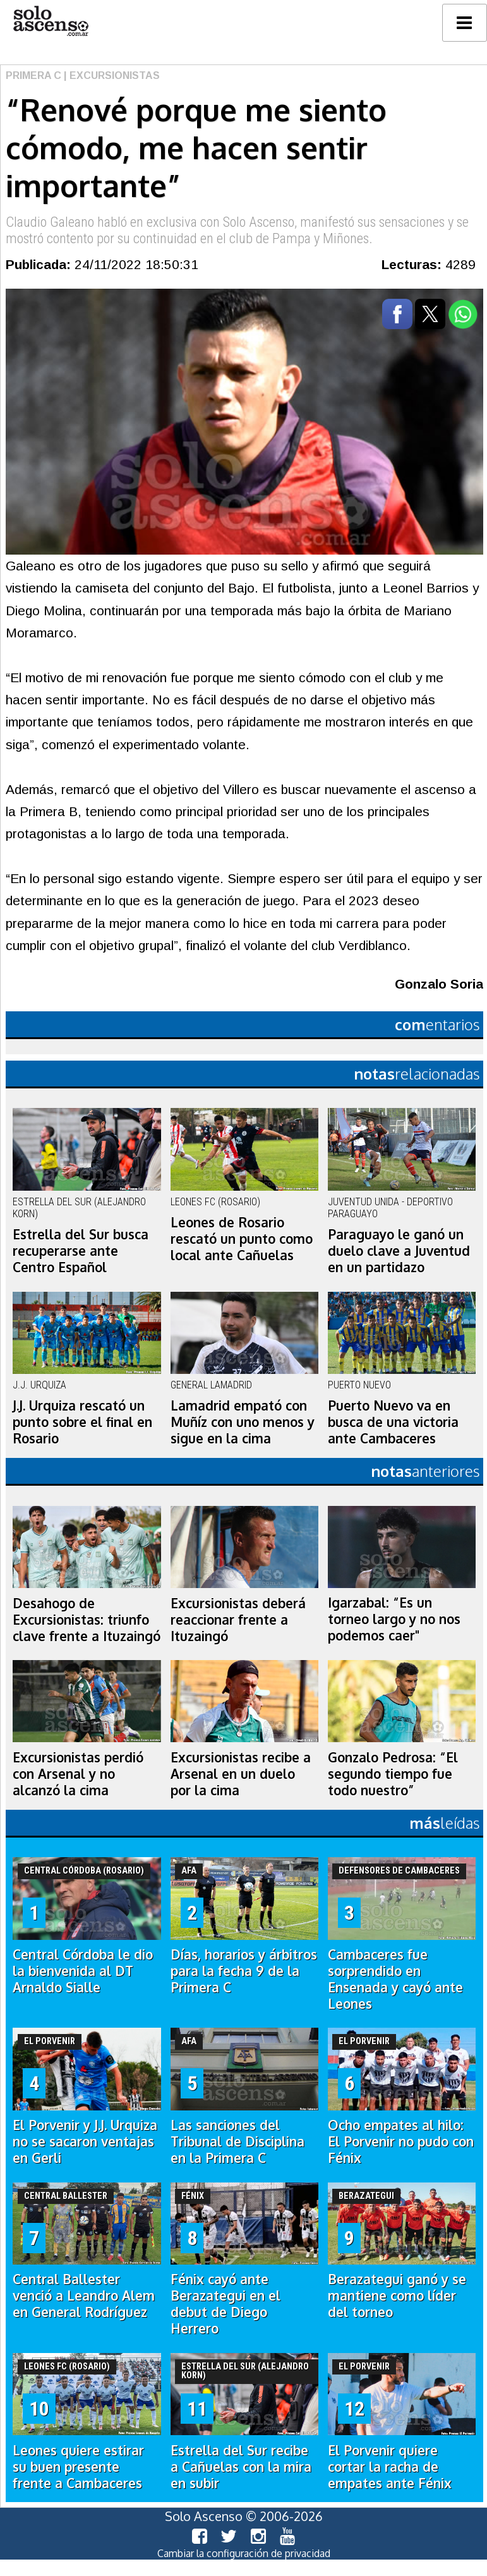  What do you see at coordinates (395, 1979) in the screenshot?
I see `Cambaceres fue sorprendido en Ensenada y cayó ante Leones` at bounding box center [395, 1979].